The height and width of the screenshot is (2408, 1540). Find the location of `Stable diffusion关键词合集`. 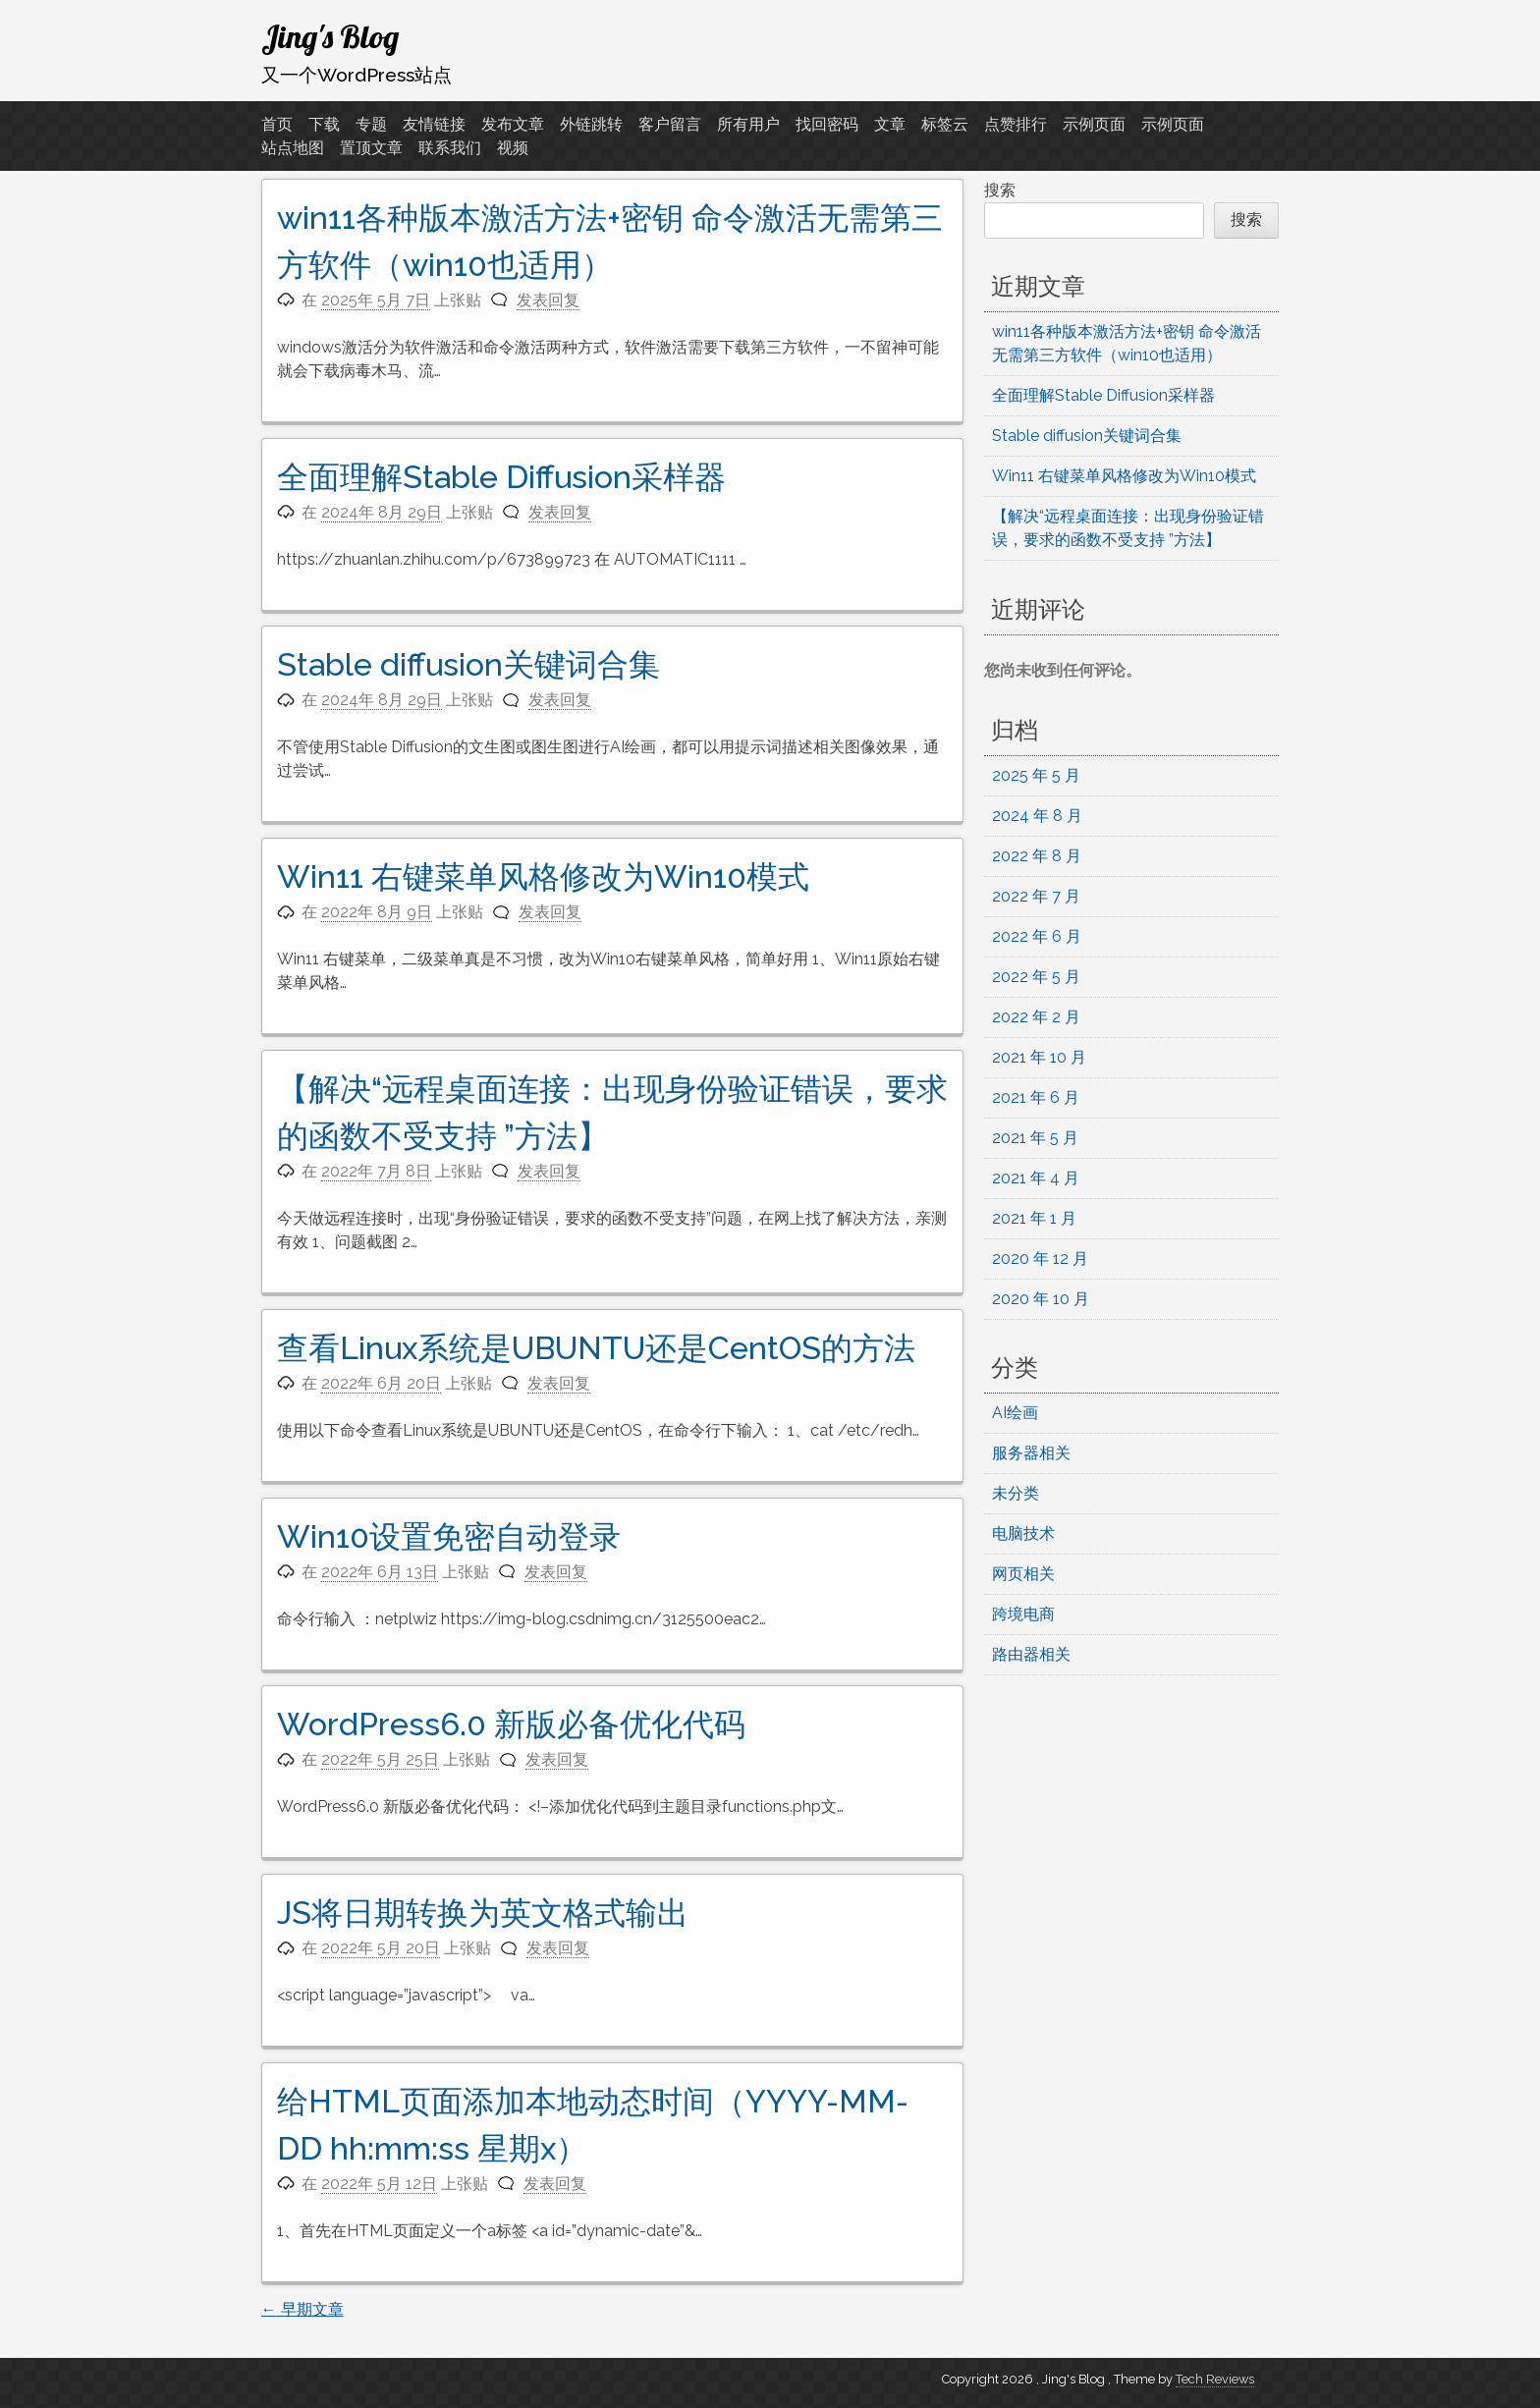

Stable diffusion关键词合集 is located at coordinates (468, 664).